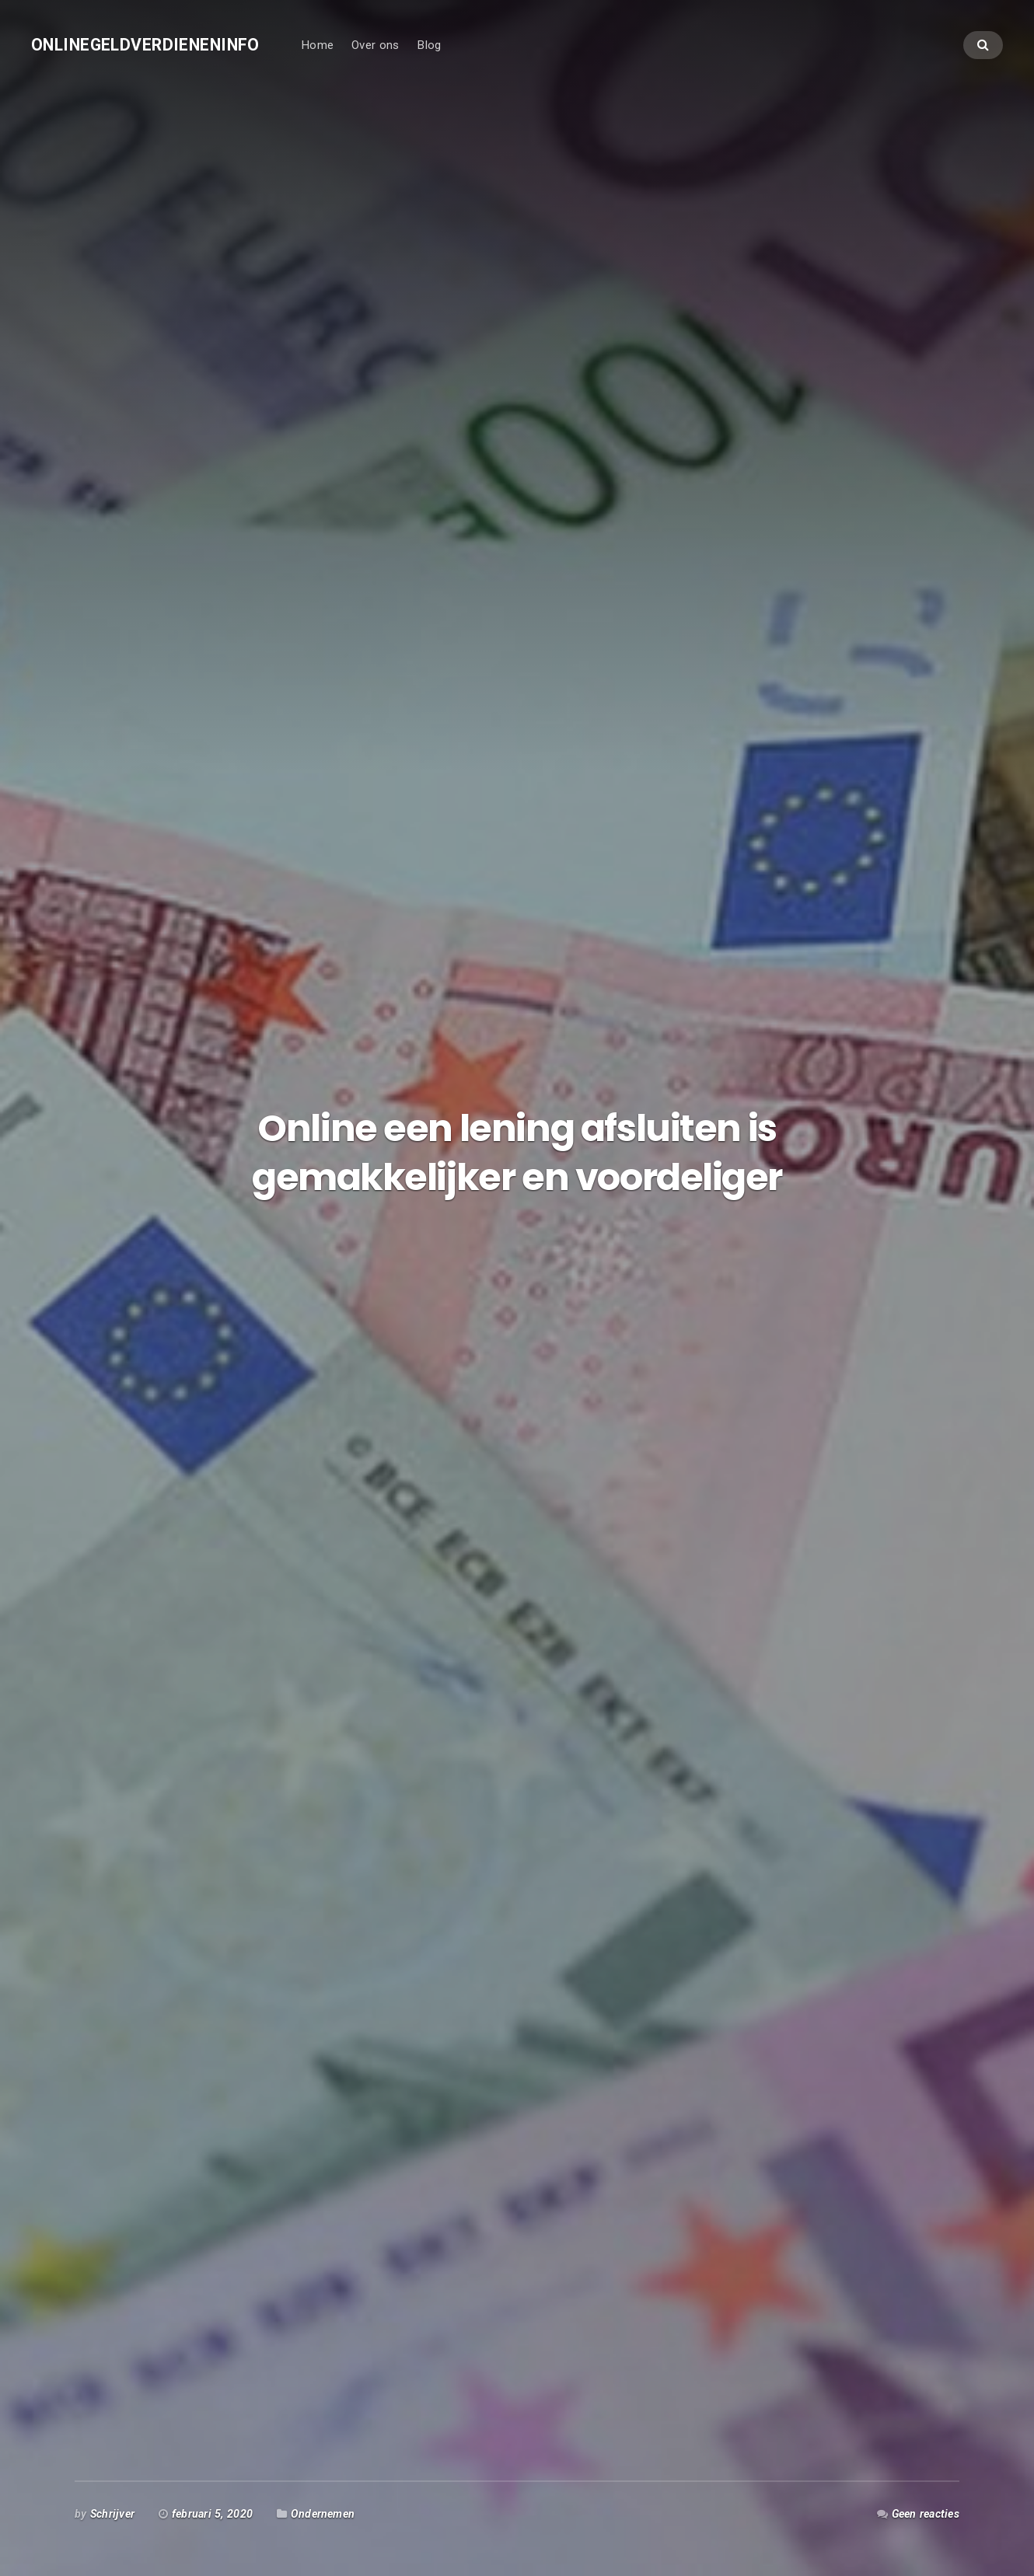 The image size is (1034, 2576). What do you see at coordinates (375, 45) in the screenshot?
I see `Over ons` at bounding box center [375, 45].